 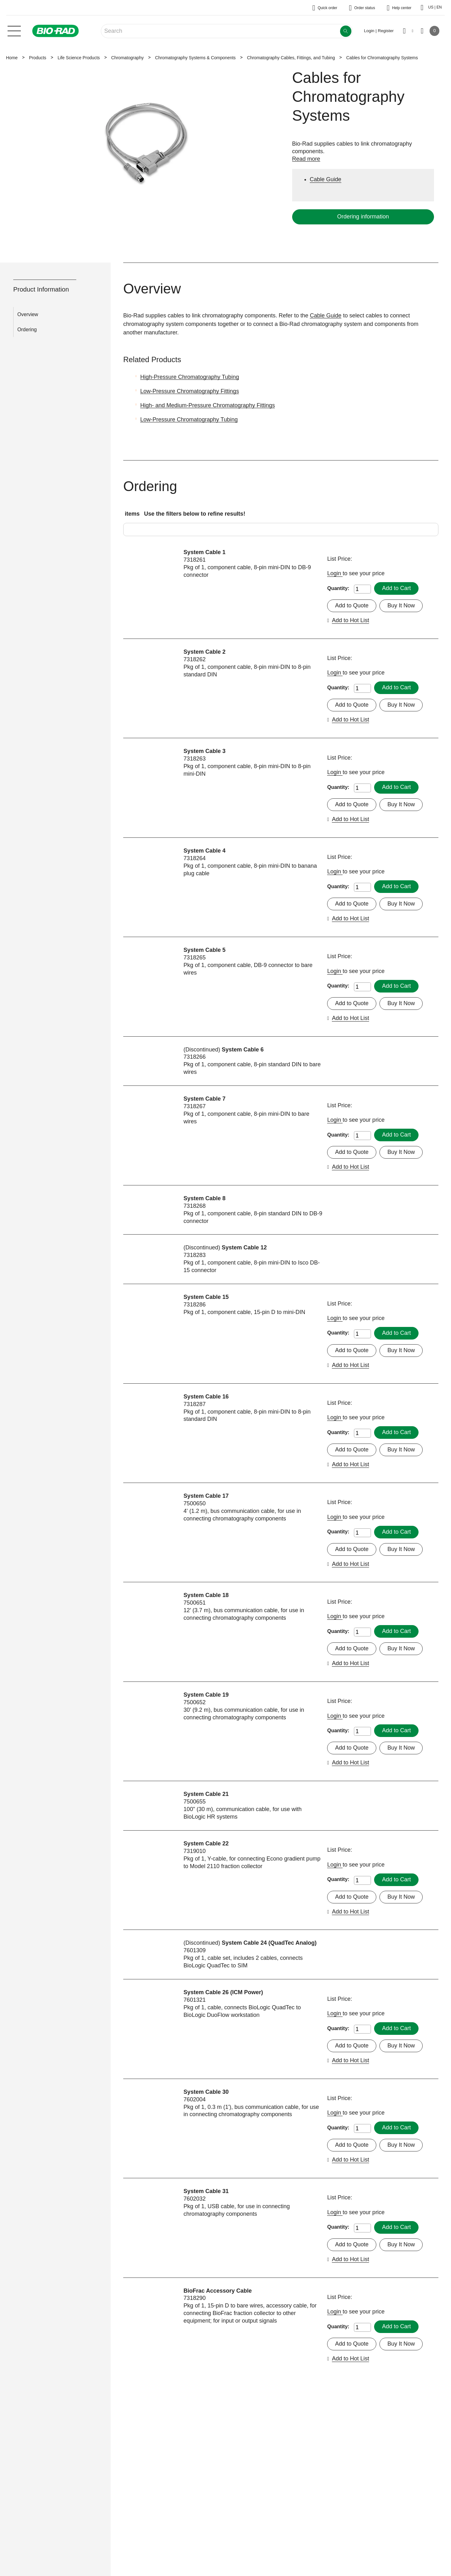 I want to click on System Cable 1, so click(x=204, y=552).